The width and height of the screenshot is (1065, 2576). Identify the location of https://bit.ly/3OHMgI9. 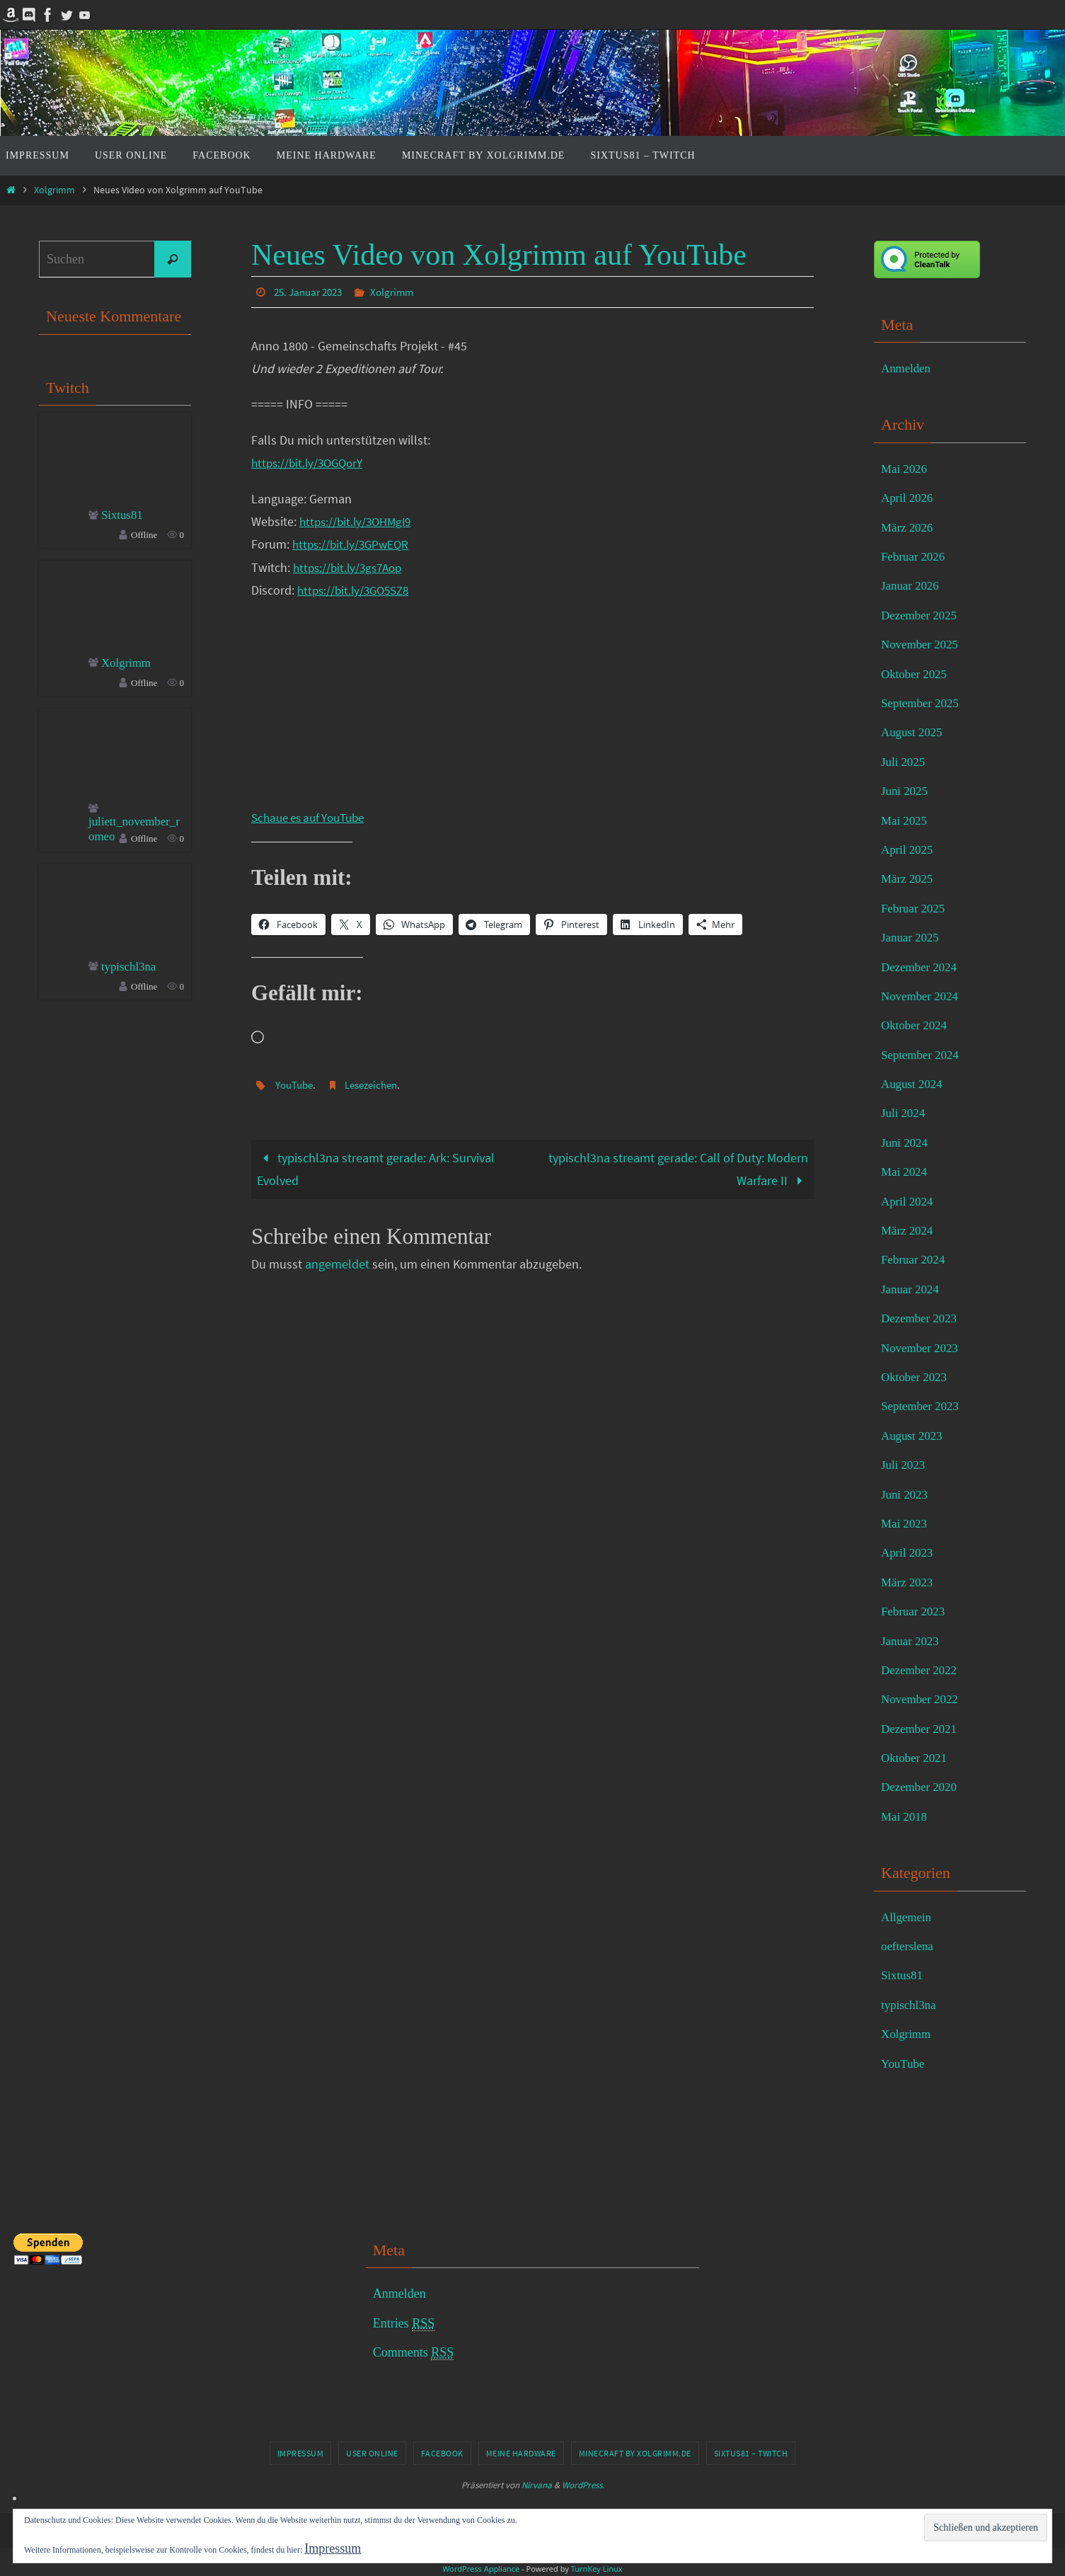
(358, 521).